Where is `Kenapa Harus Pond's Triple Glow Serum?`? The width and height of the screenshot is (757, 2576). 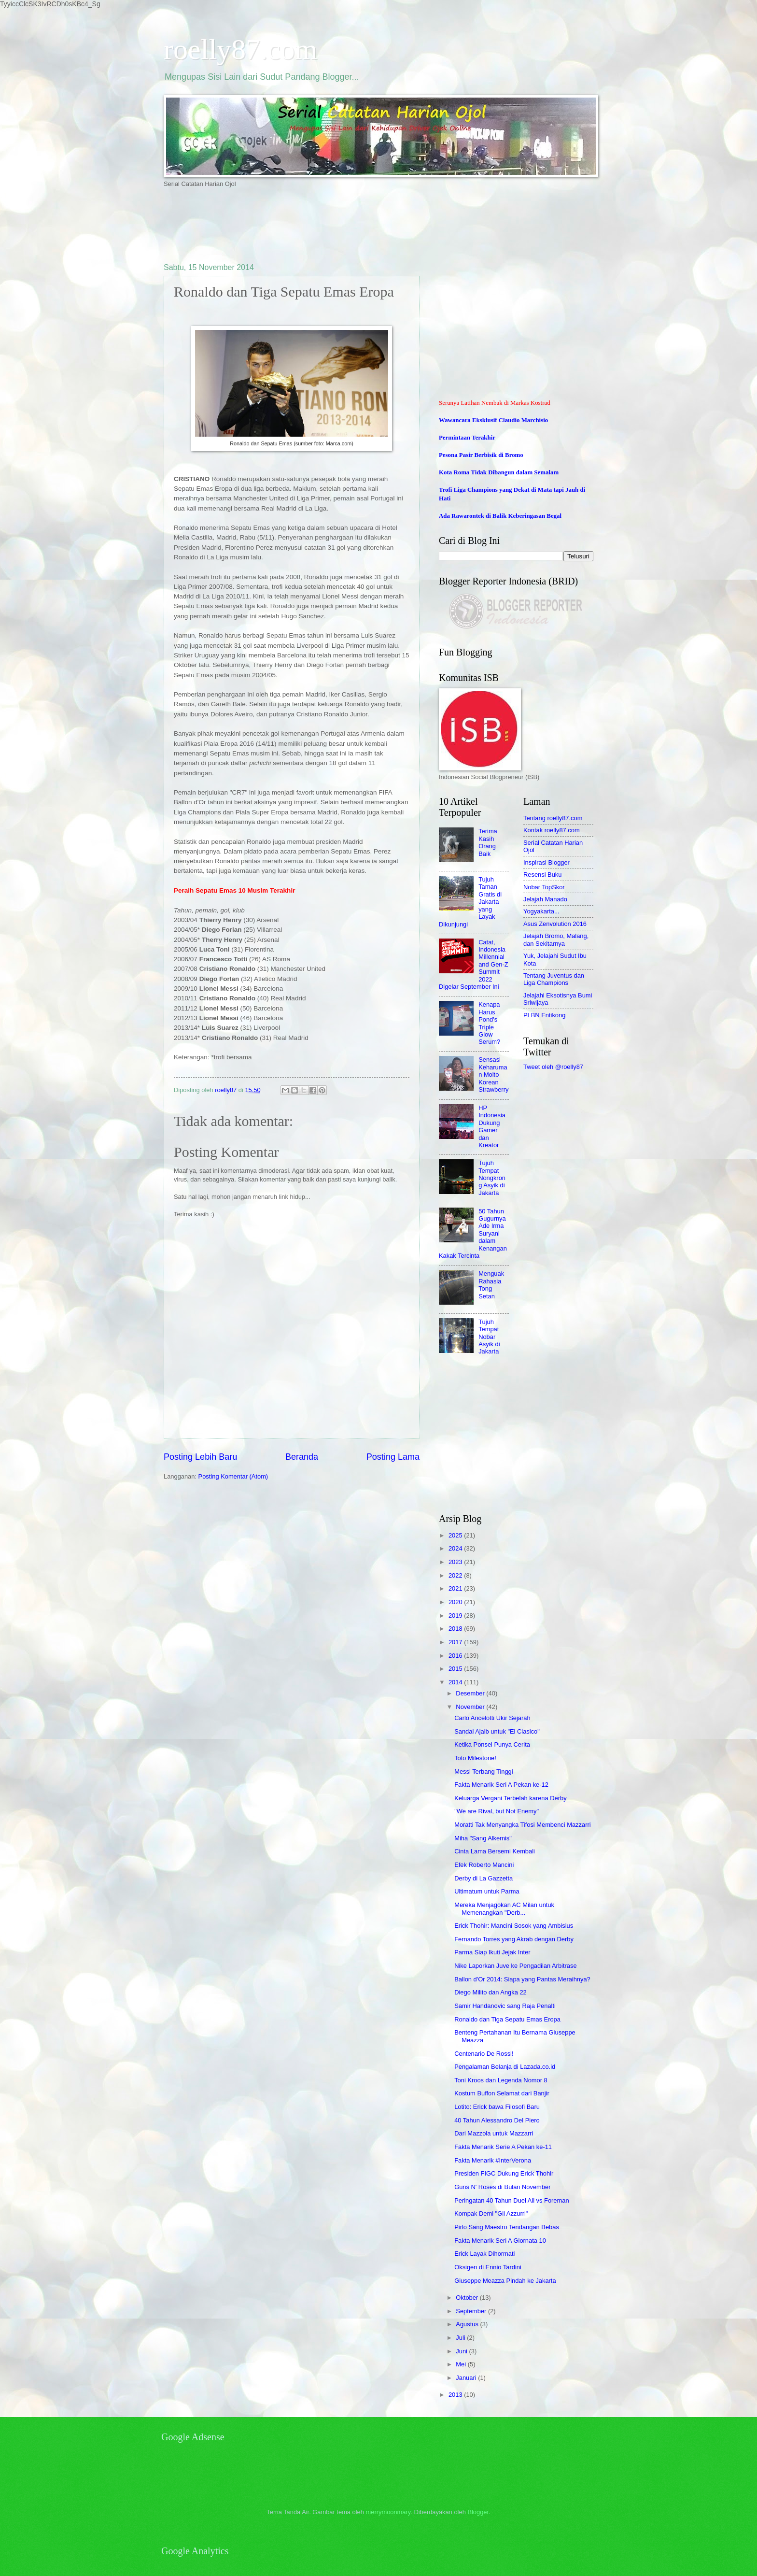
Kenapa Harus Pond's Triple Glow Serum? is located at coordinates (489, 1023).